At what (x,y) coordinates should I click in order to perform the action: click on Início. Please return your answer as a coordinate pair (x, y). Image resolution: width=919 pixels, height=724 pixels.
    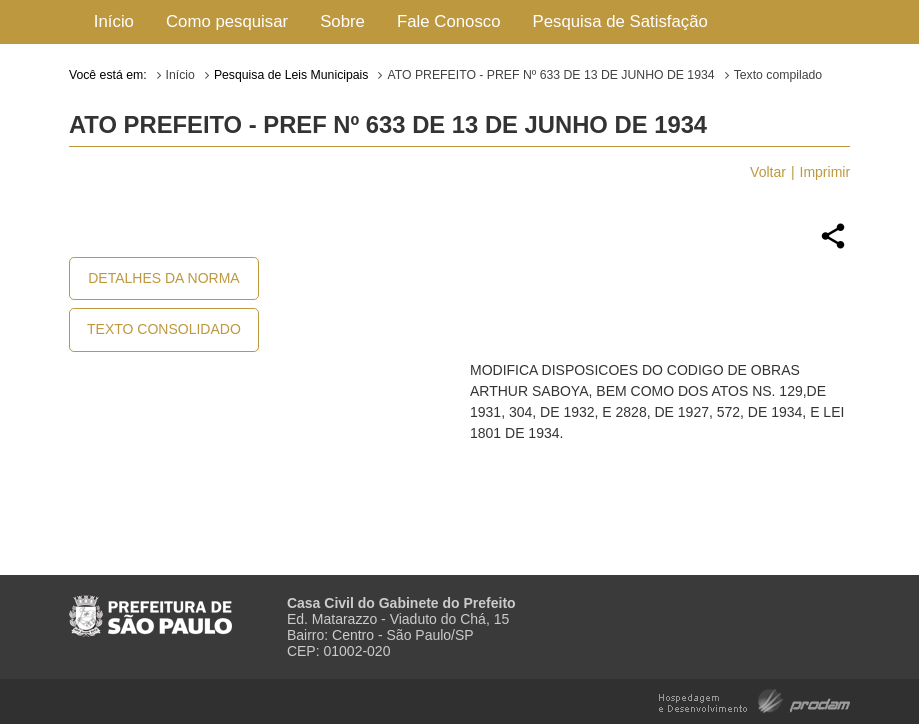
    Looking at the image, I should click on (114, 21).